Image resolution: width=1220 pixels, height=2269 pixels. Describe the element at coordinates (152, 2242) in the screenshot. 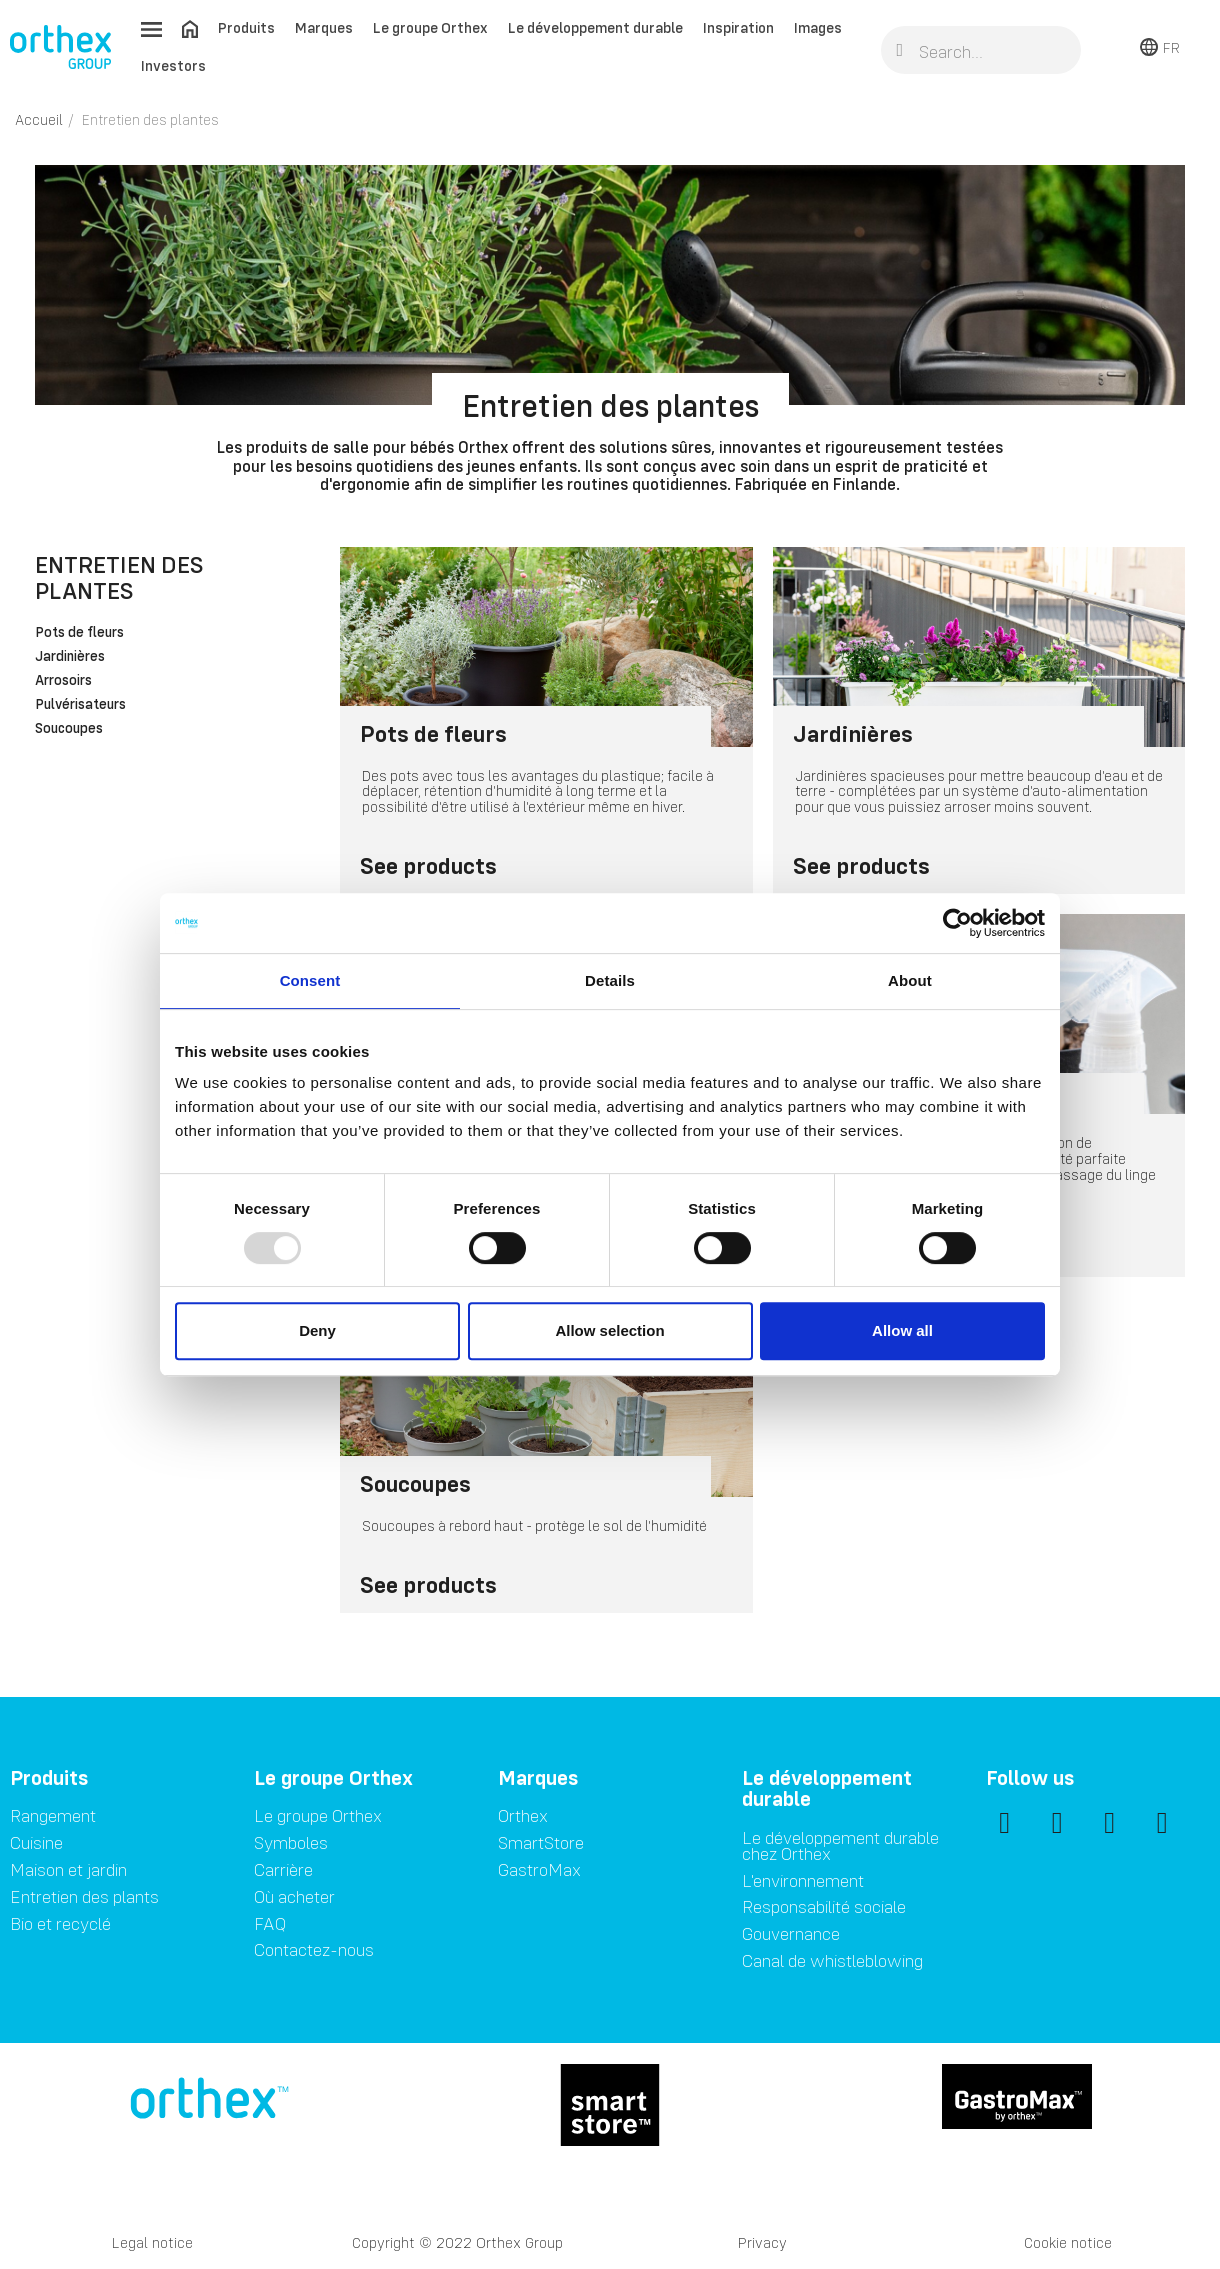

I see `Legal notice` at that location.